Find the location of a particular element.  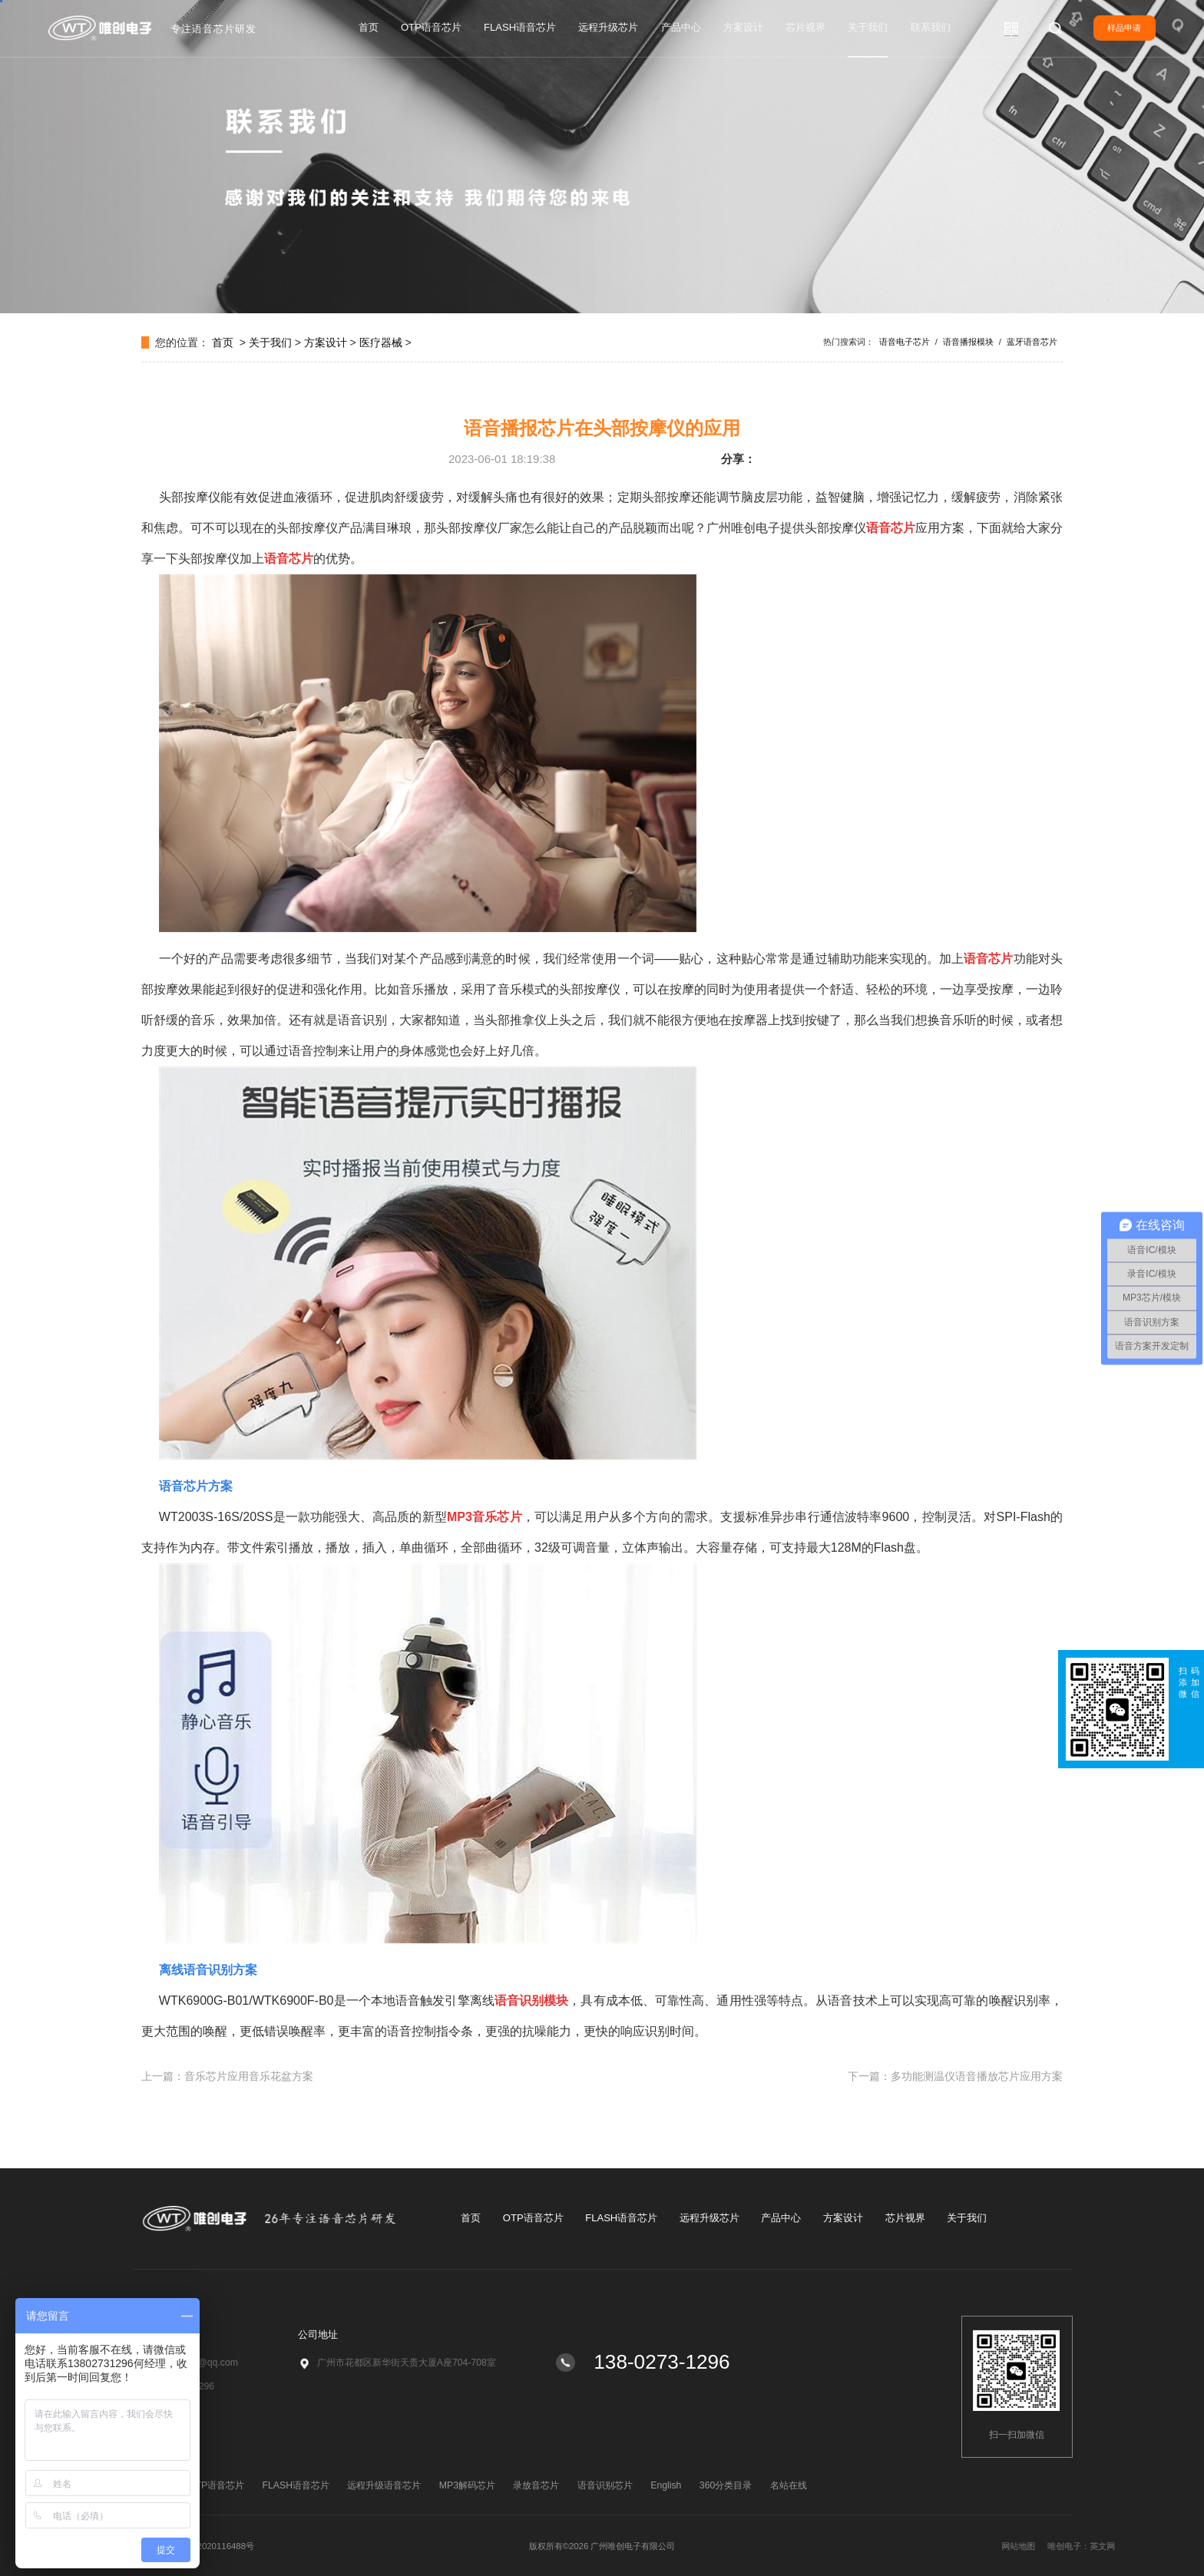

方案设计 is located at coordinates (743, 27).